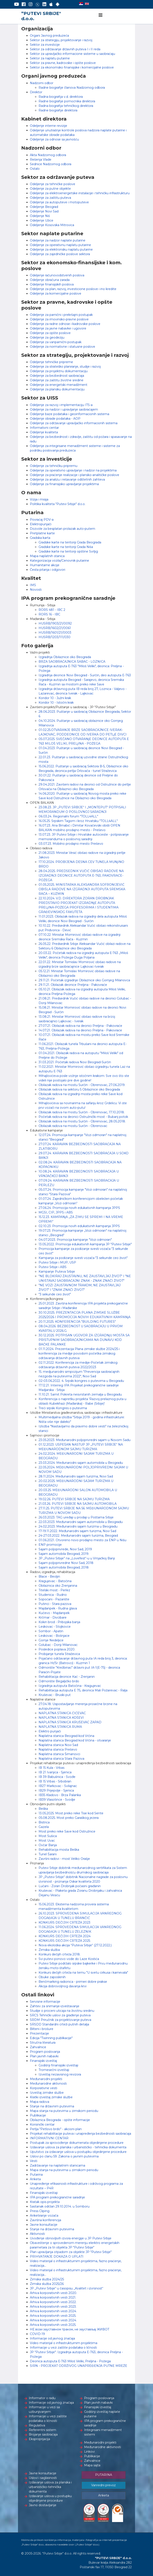 The image size is (153, 2576). Describe the element at coordinates (57, 504) in the screenshot. I see `Politika kvaliteta "Putevi Srbije" d.o.o.` at that location.